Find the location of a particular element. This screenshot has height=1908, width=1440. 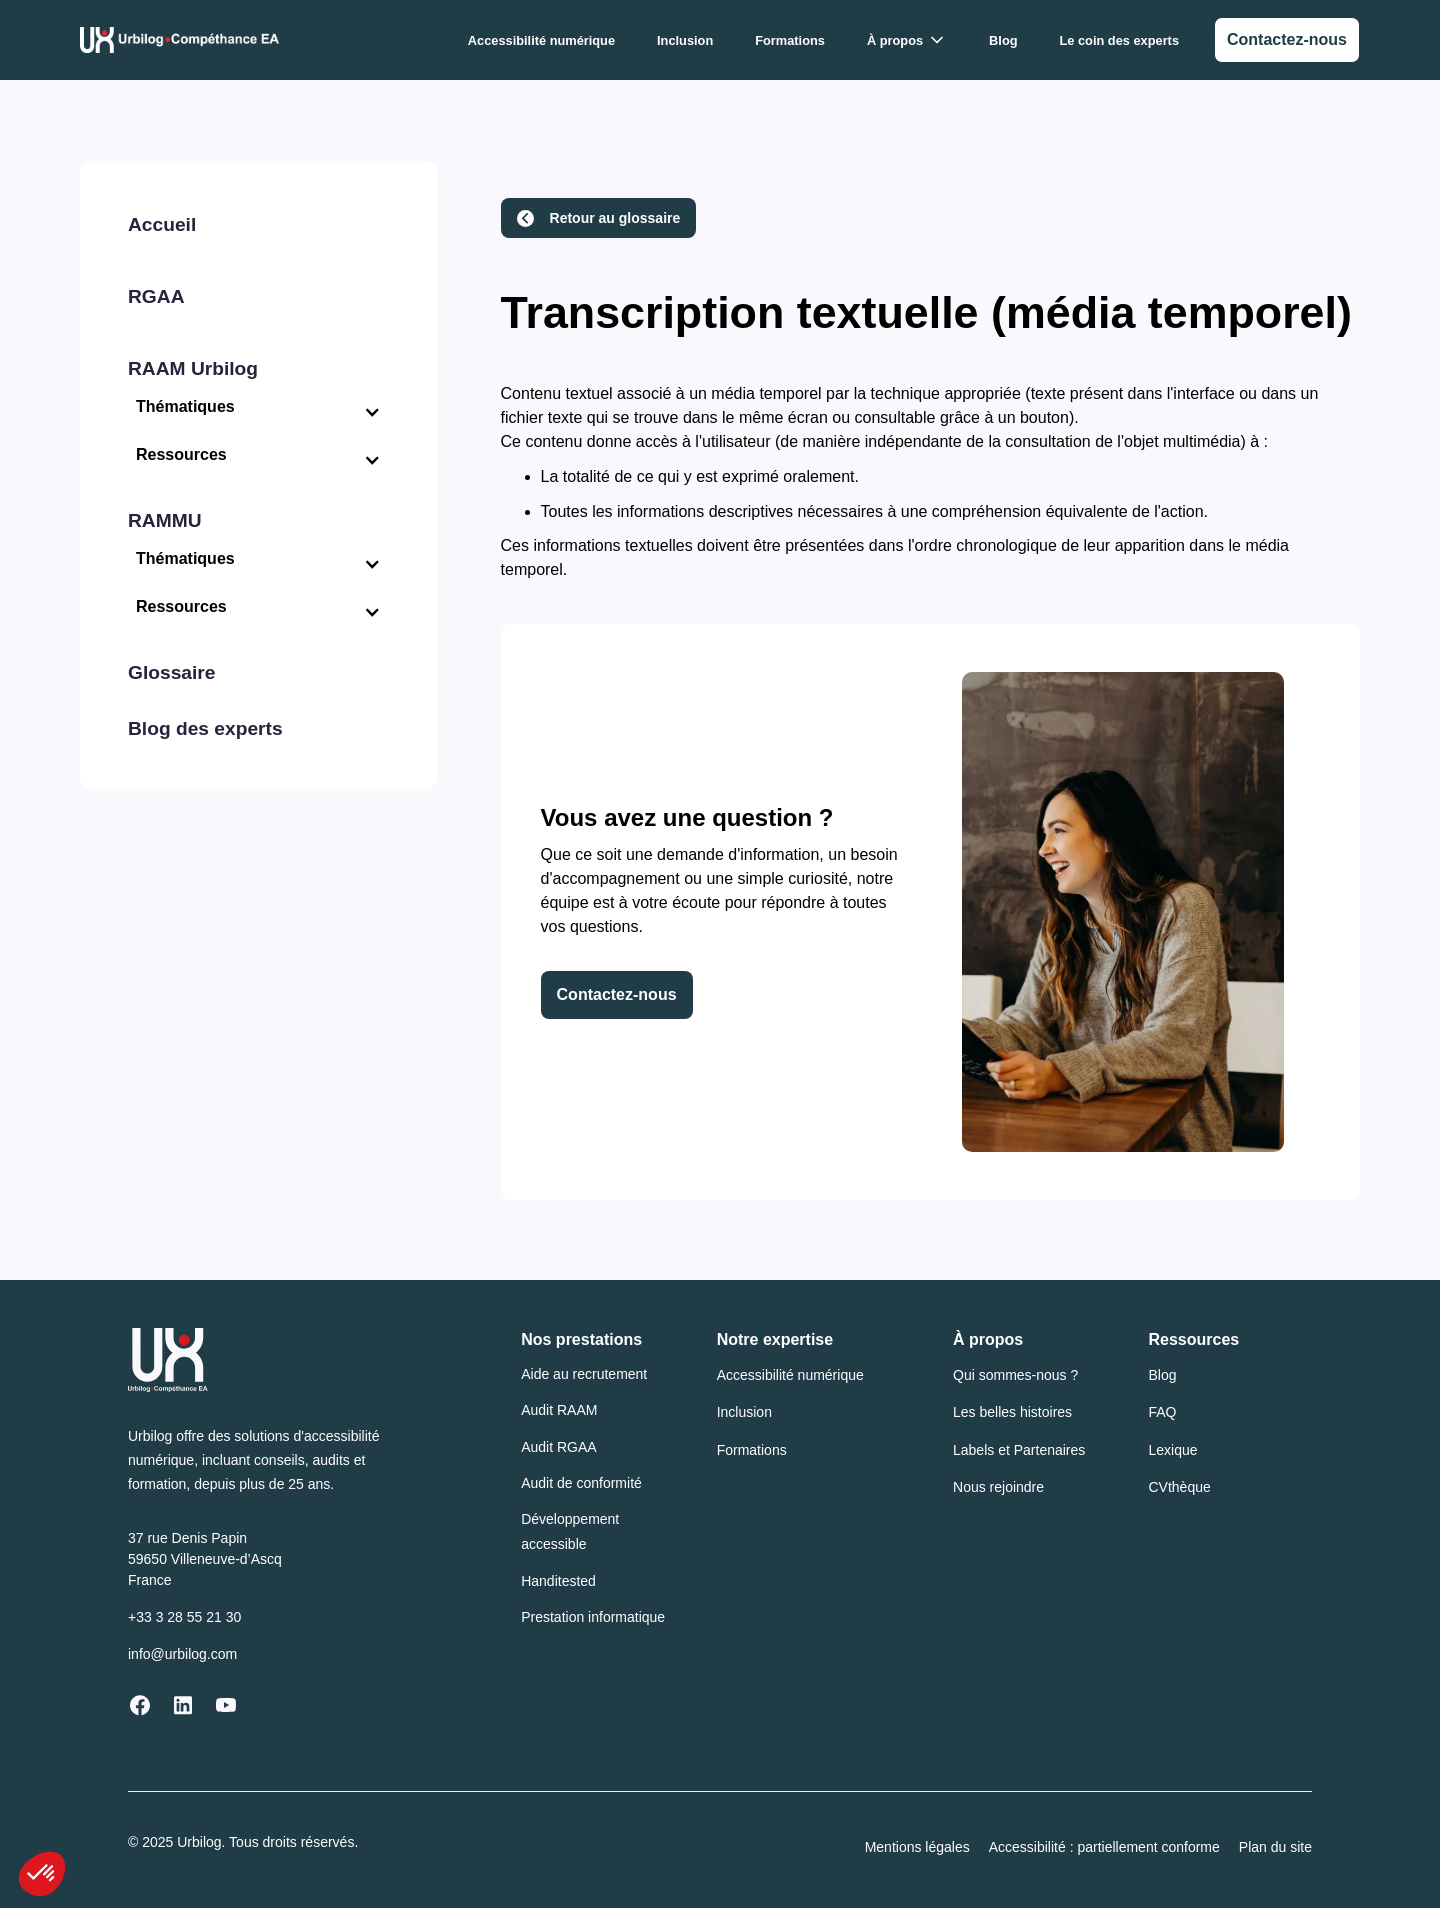

[link] is located at coordinates (1287, 40).